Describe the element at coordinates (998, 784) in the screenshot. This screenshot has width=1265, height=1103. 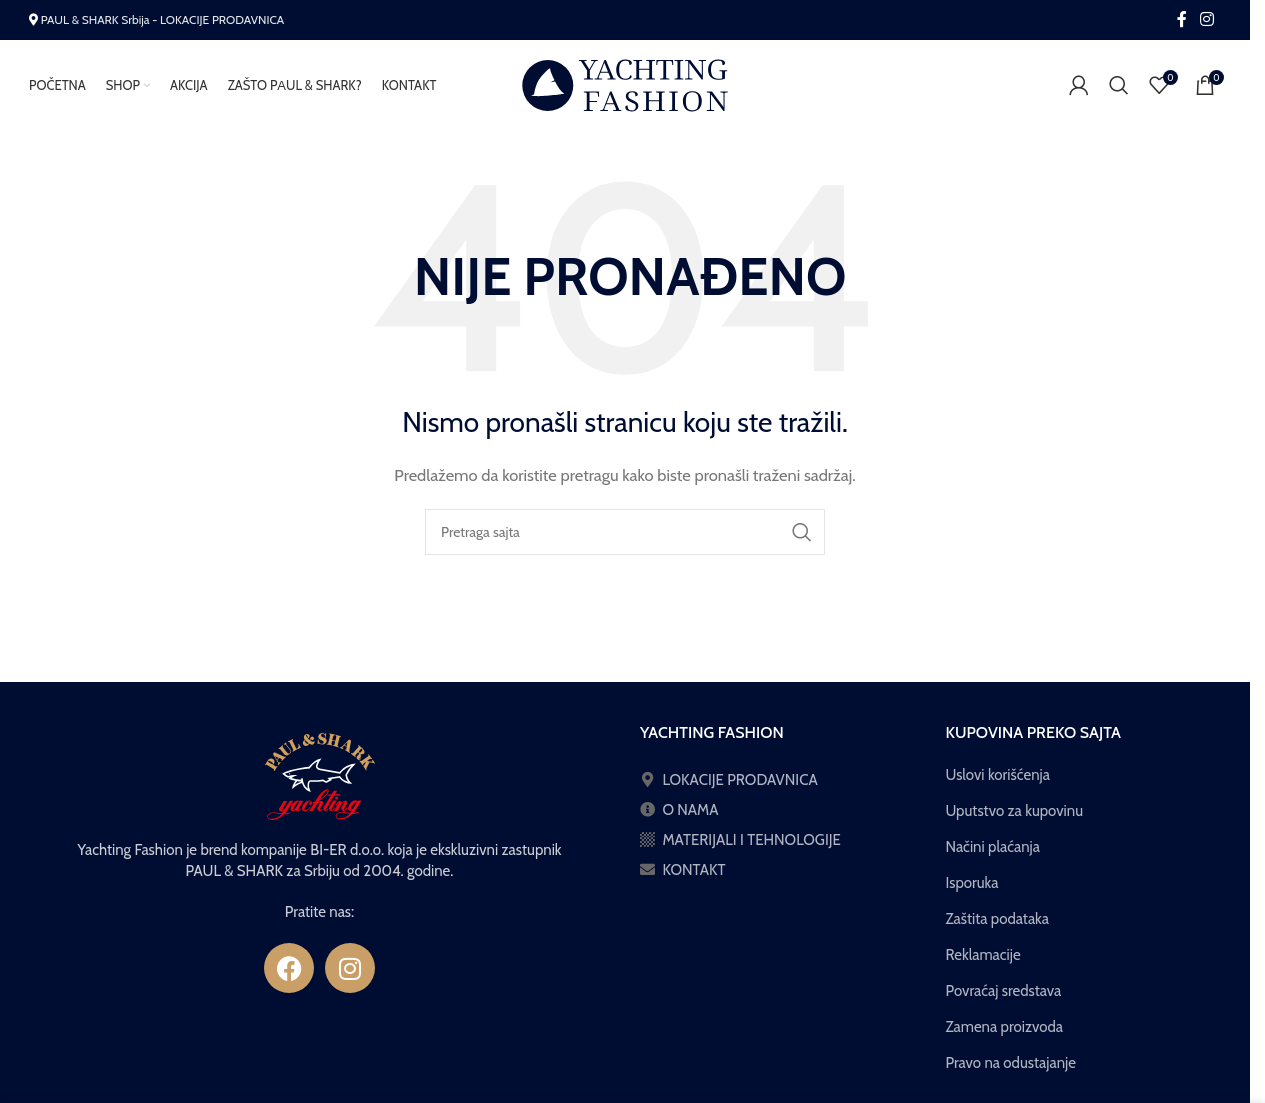
I see `Uslovi korišćenja` at that location.